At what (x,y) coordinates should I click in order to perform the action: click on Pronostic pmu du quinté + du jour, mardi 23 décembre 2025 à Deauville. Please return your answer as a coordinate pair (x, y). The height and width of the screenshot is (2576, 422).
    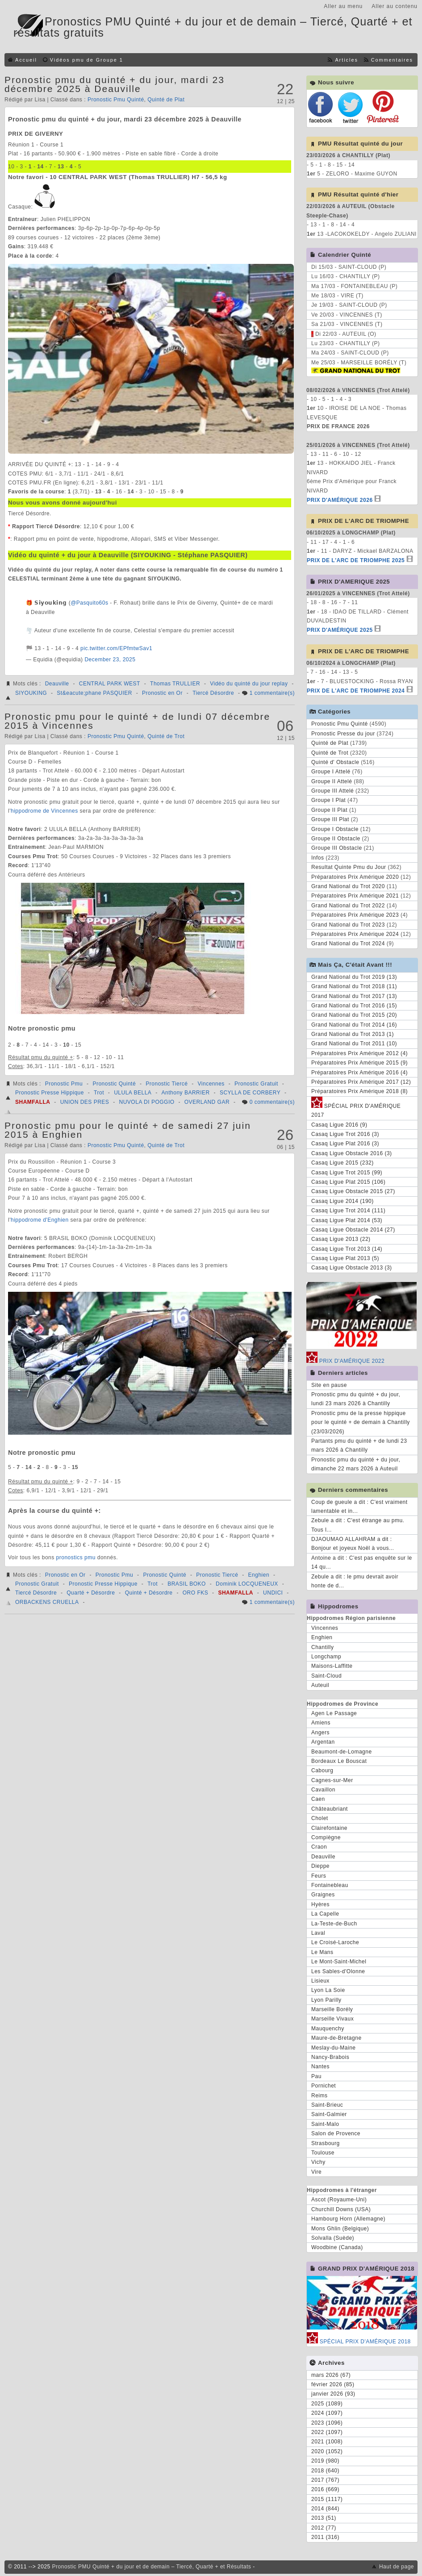
    Looking at the image, I should click on (114, 84).